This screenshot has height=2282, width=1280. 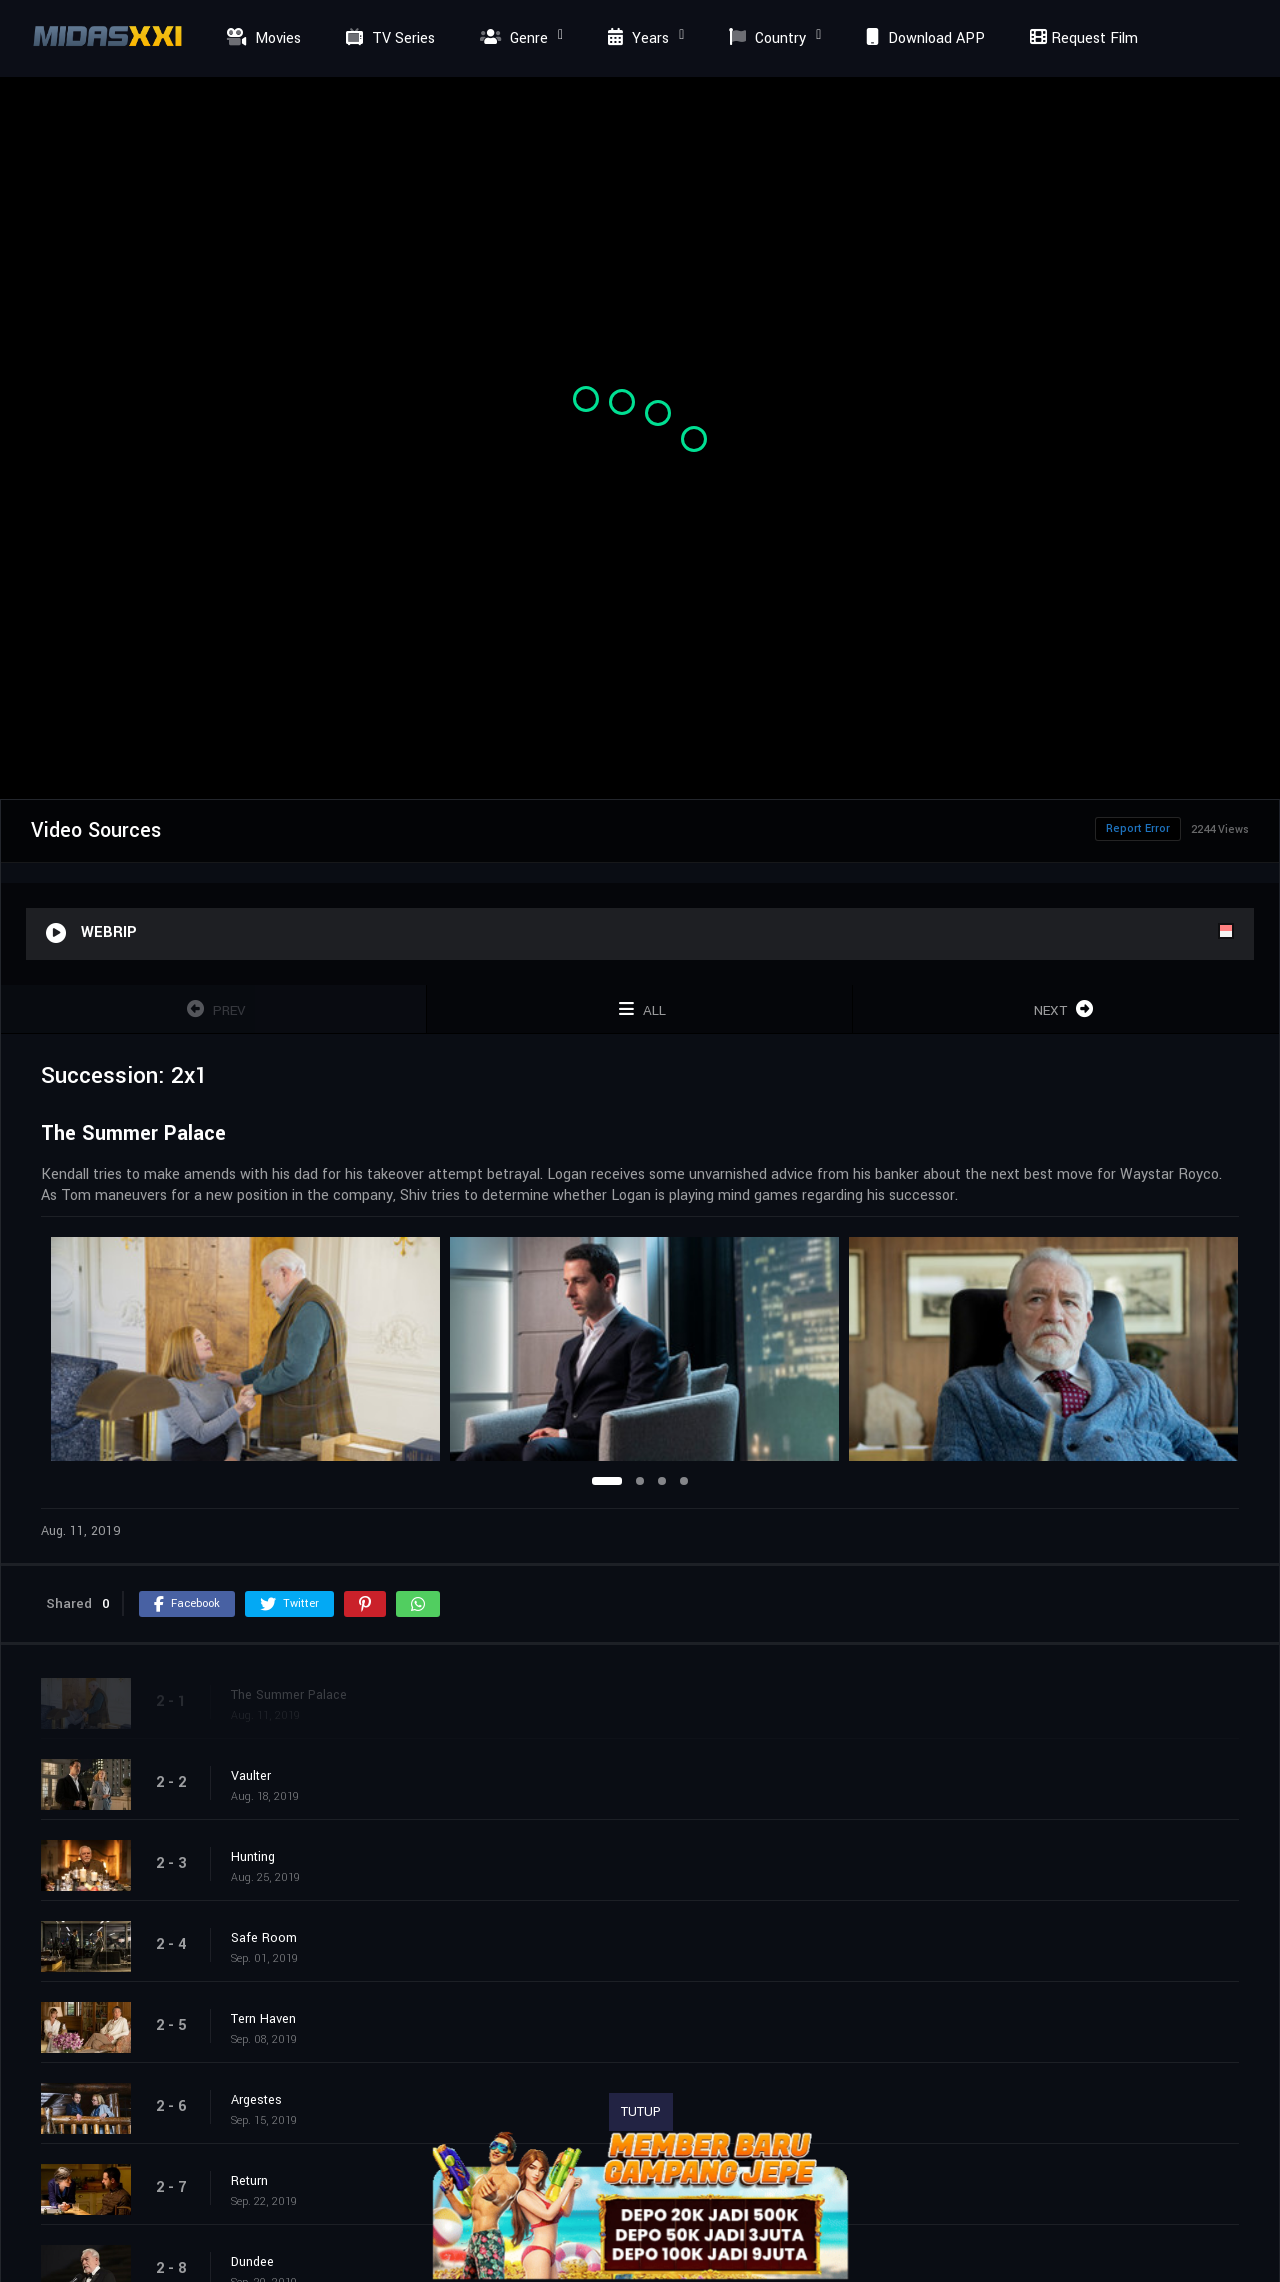 What do you see at coordinates (263, 2019) in the screenshot?
I see `Tern Haven` at bounding box center [263, 2019].